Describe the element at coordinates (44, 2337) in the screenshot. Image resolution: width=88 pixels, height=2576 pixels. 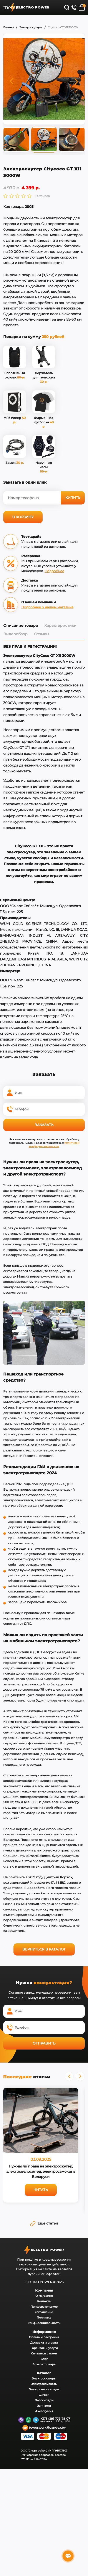
I see `Оплата и рассрочка` at that location.